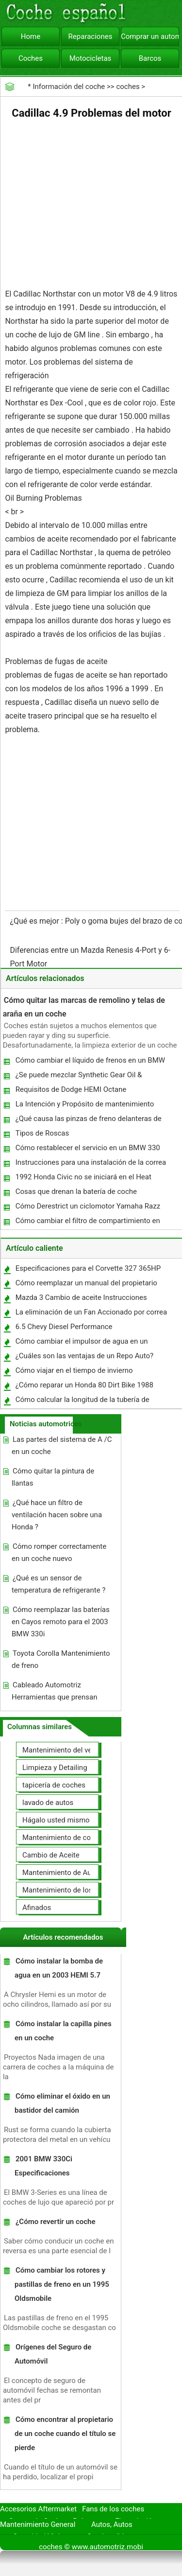  I want to click on Mazda 3 Cambio de aceite Instrucciones, so click(81, 1297).